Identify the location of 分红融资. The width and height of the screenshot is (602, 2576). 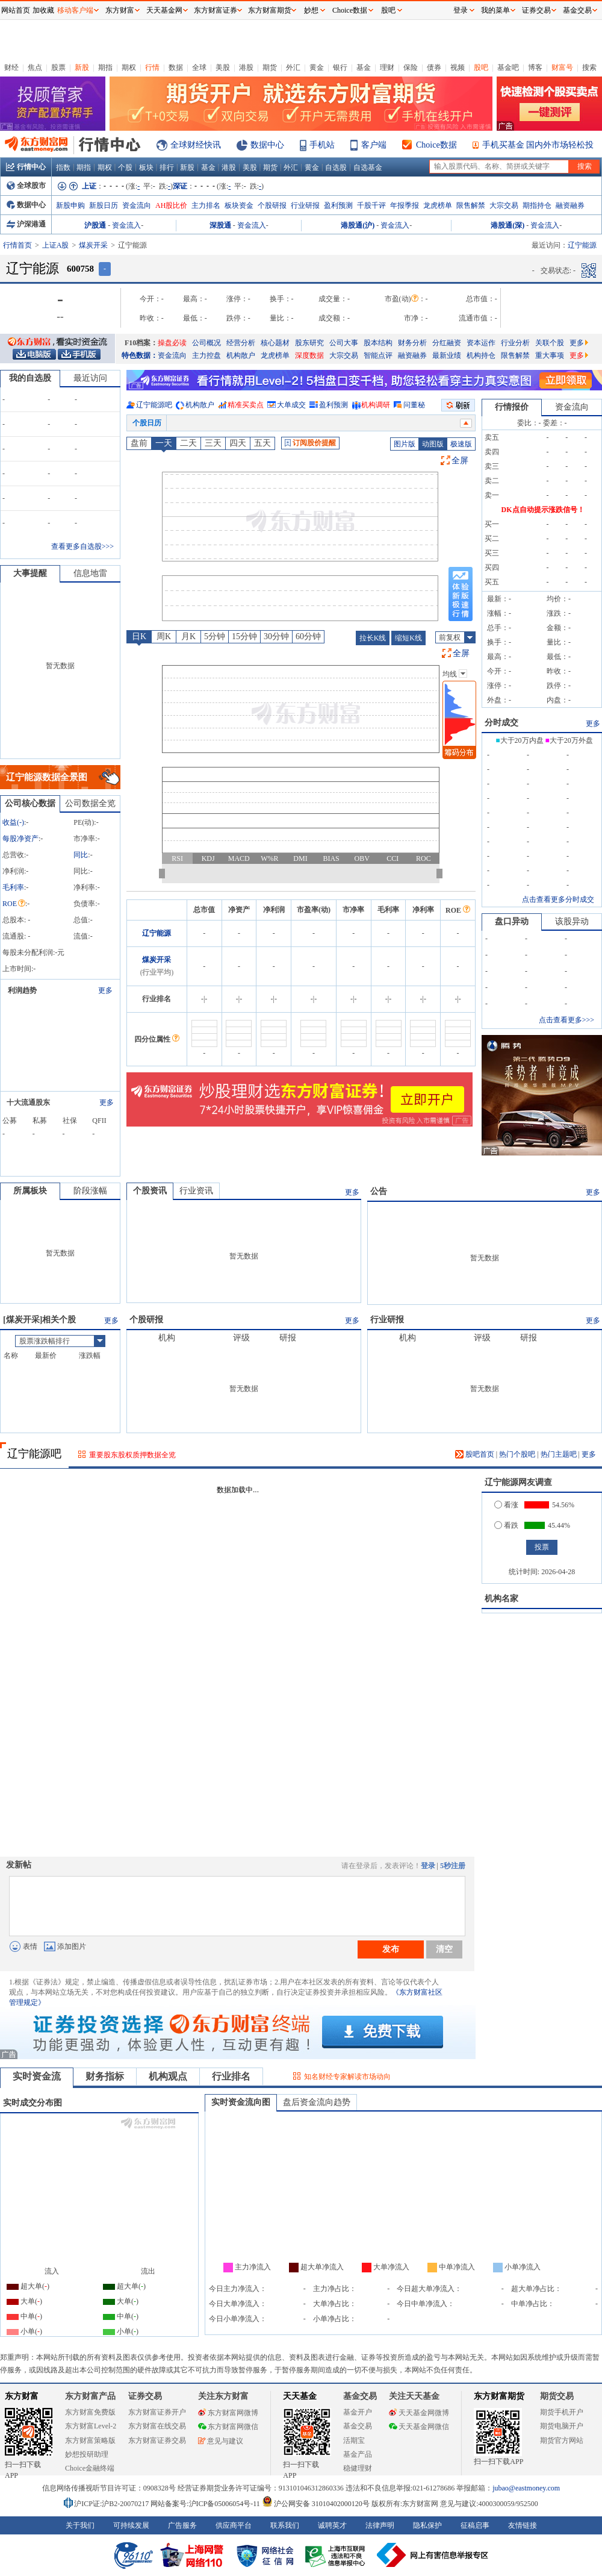
(446, 343).